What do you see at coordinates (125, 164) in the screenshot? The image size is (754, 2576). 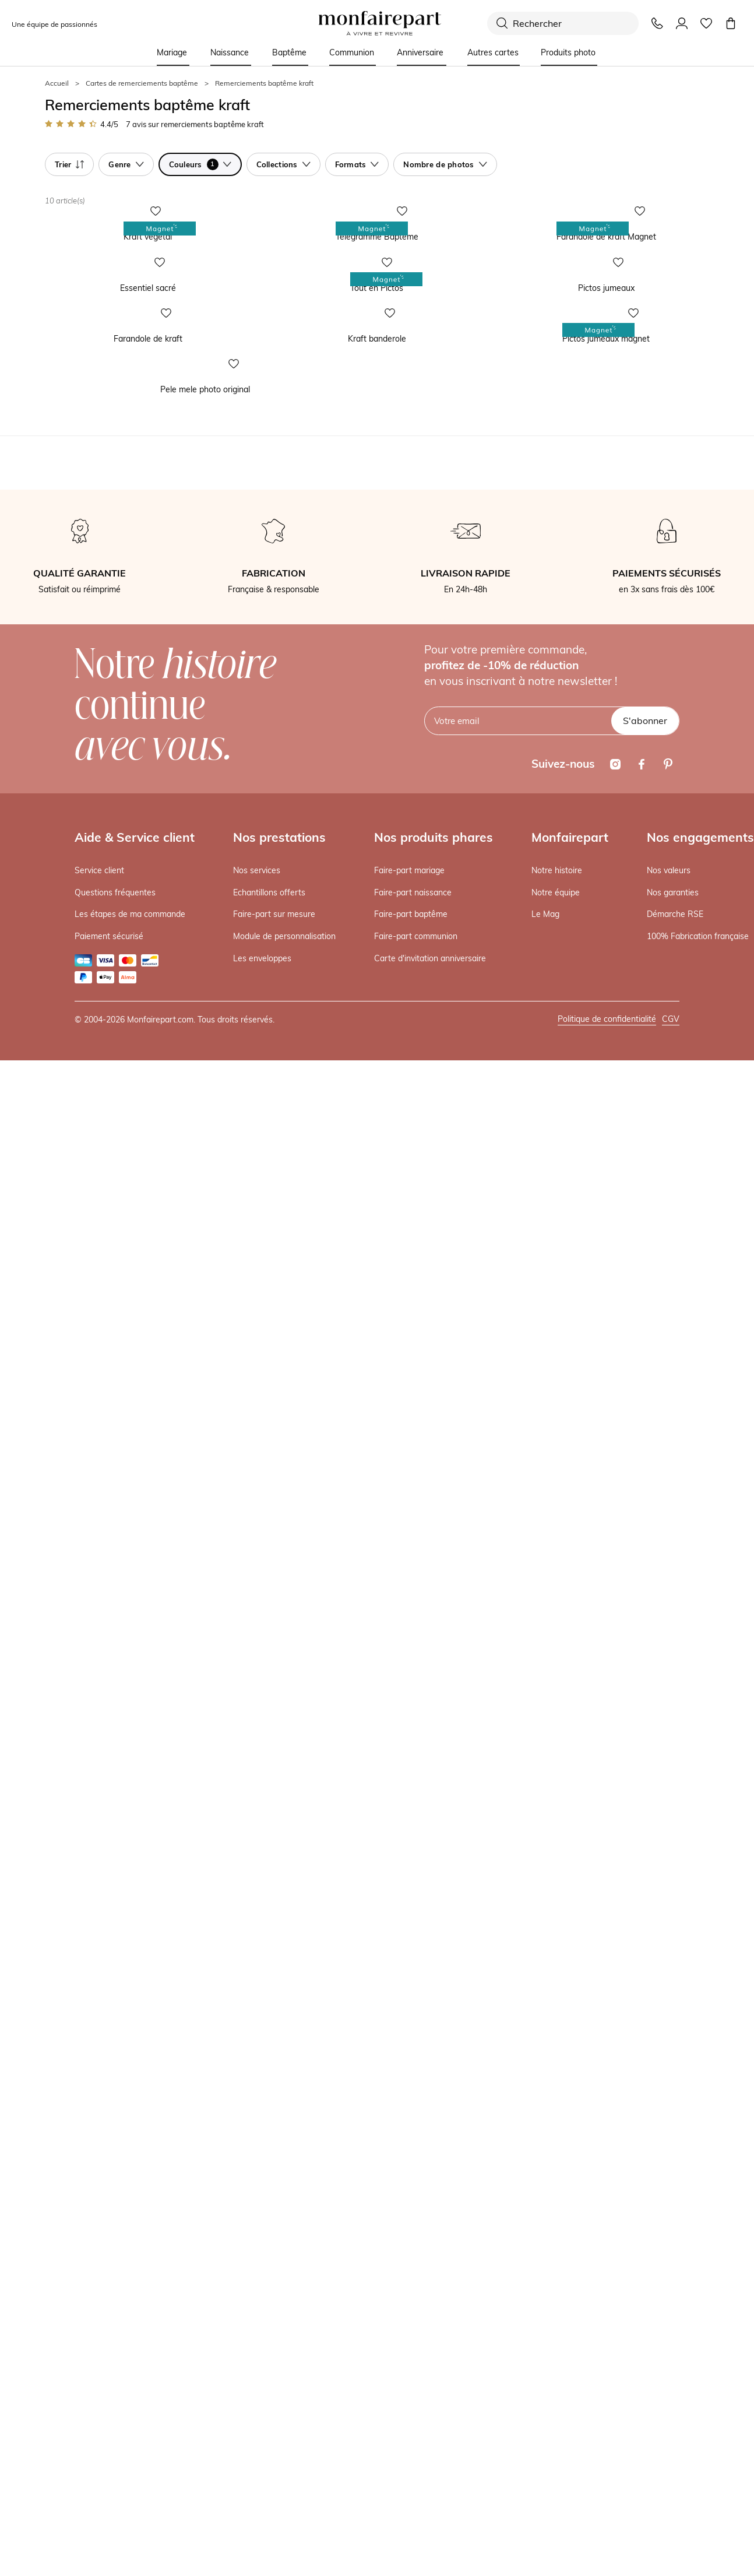 I see `Genre` at bounding box center [125, 164].